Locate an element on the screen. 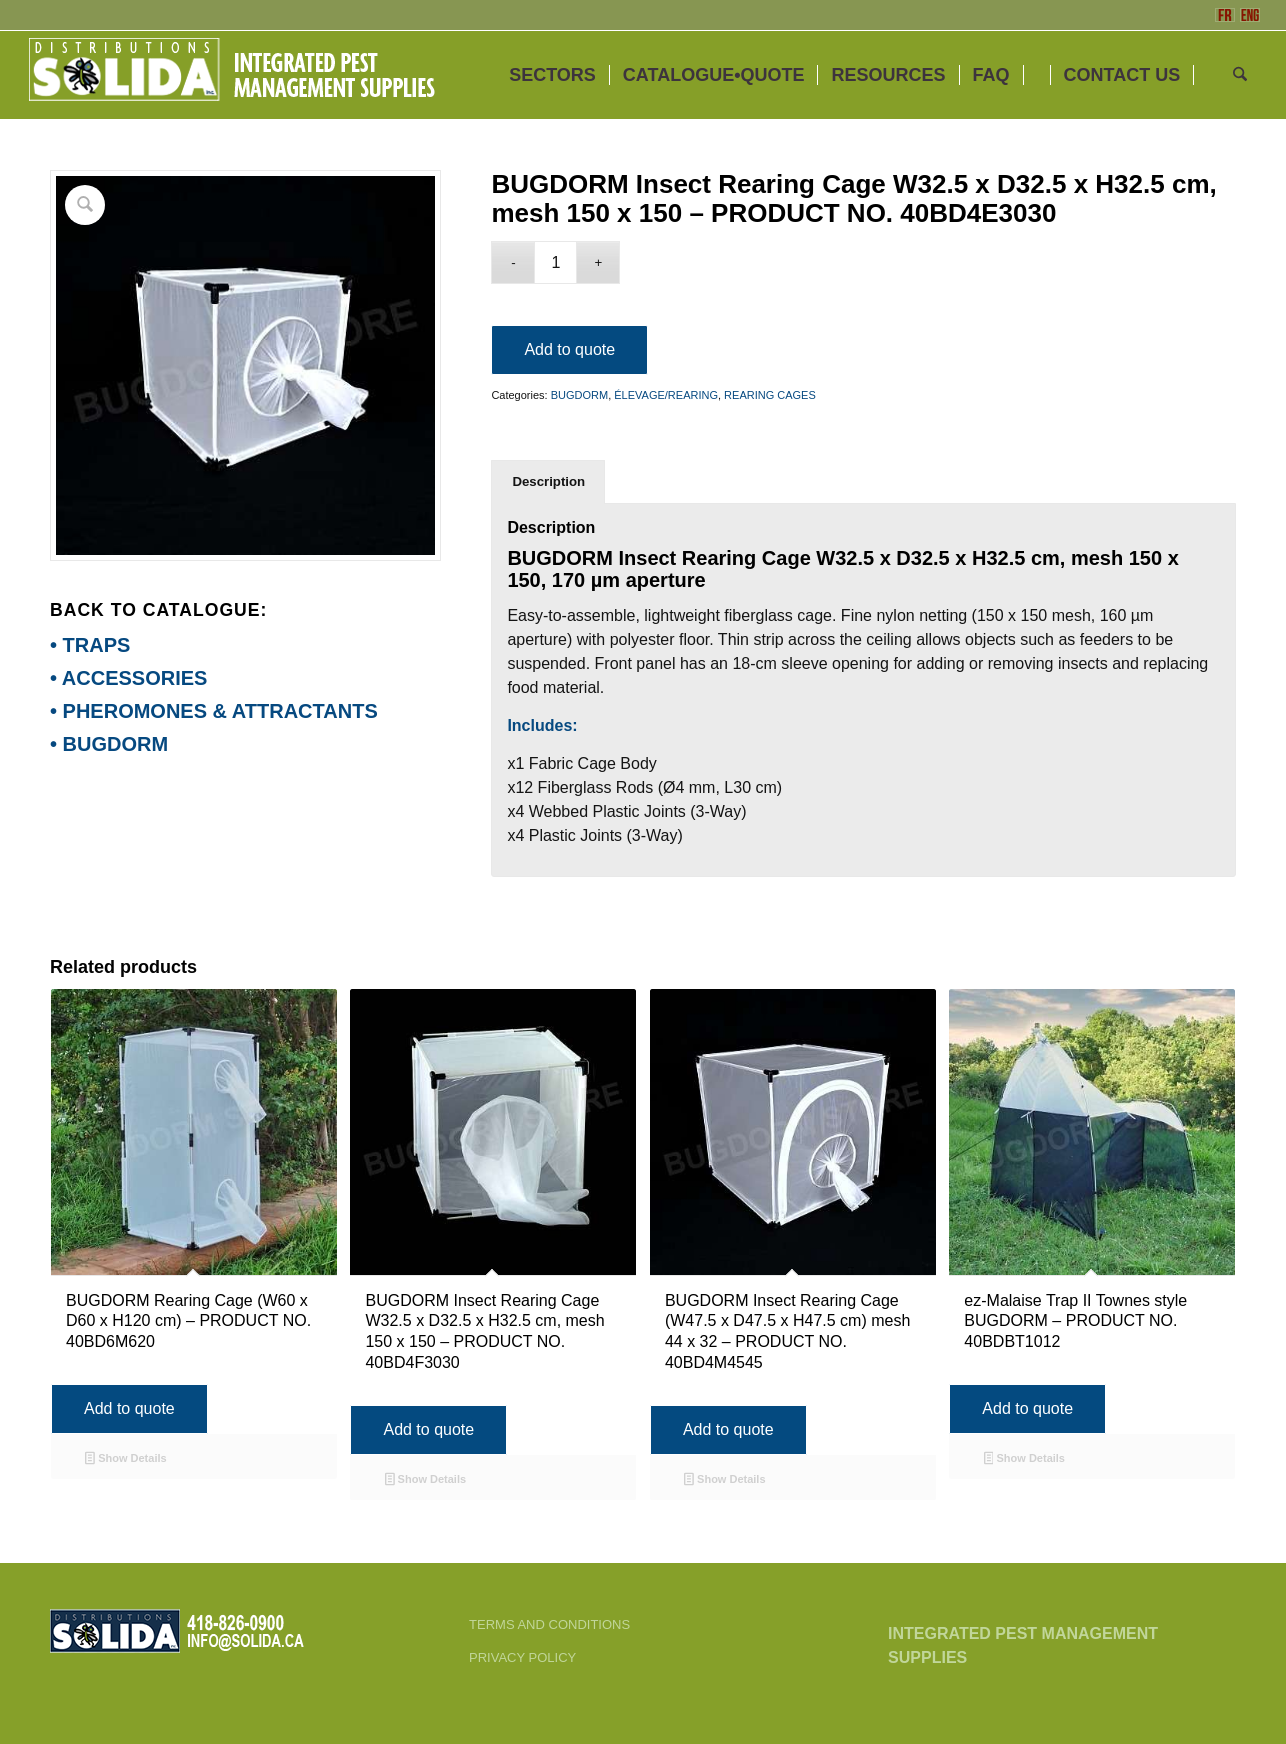 Image resolution: width=1286 pixels, height=1744 pixels. • BUGDORM is located at coordinates (109, 744).